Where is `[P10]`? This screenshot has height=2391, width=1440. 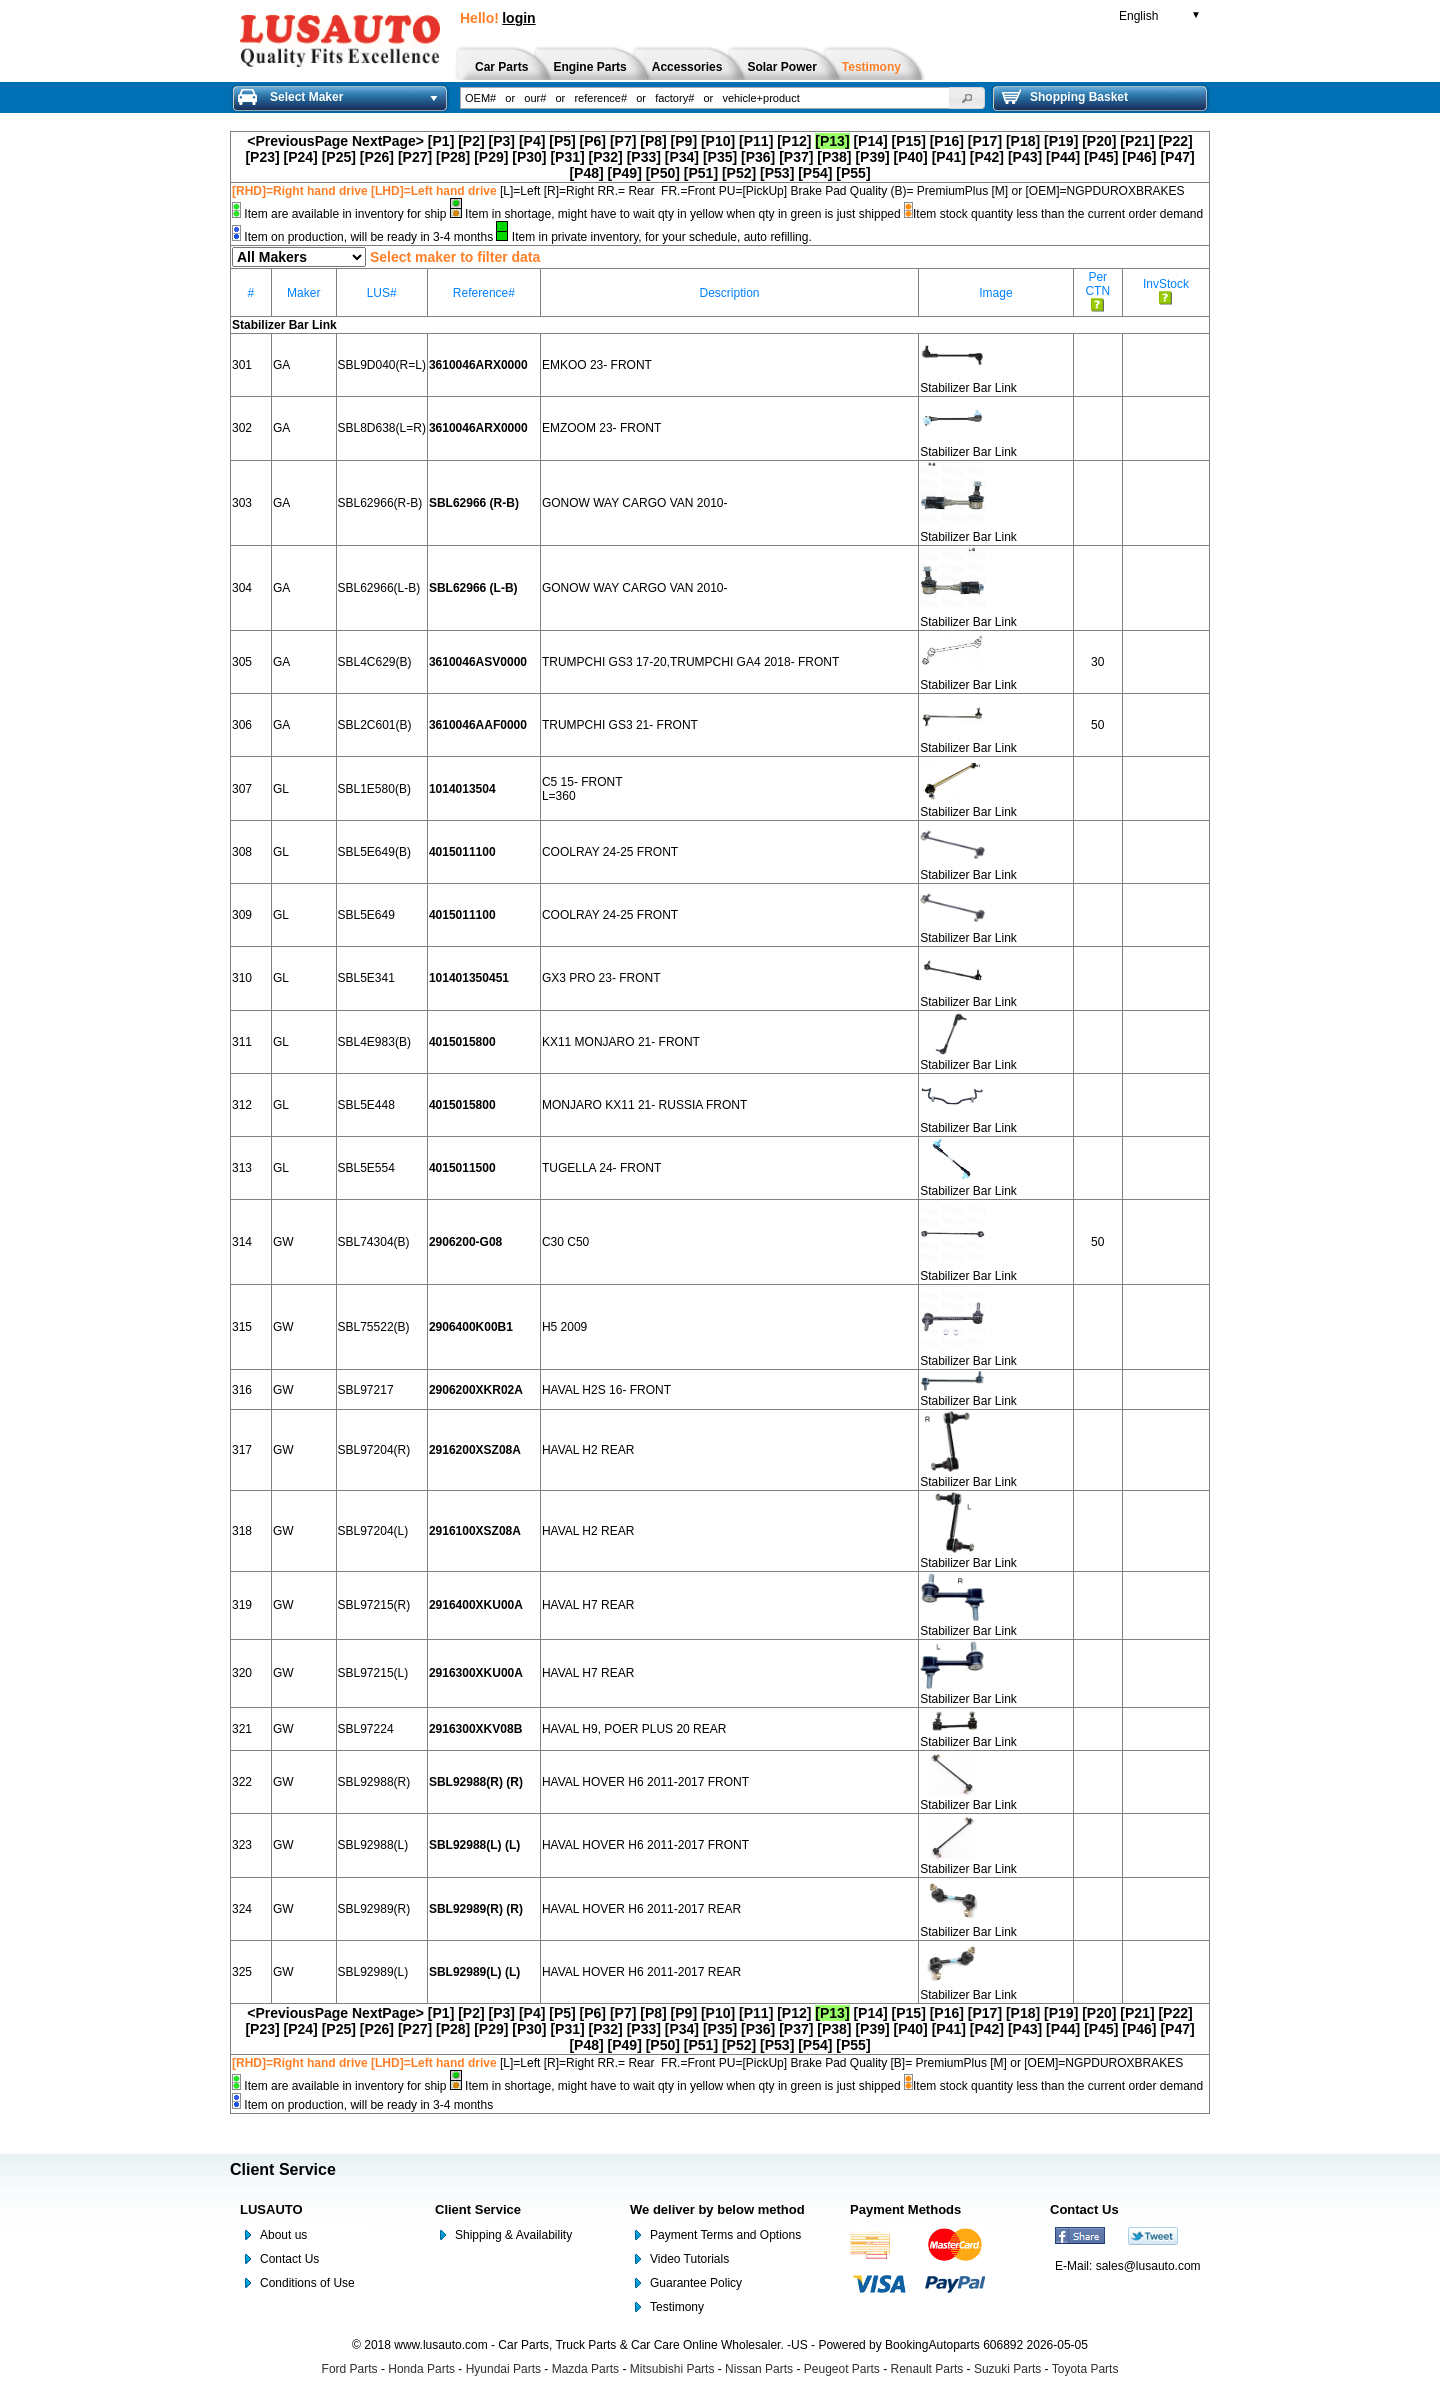 [P10] is located at coordinates (718, 141).